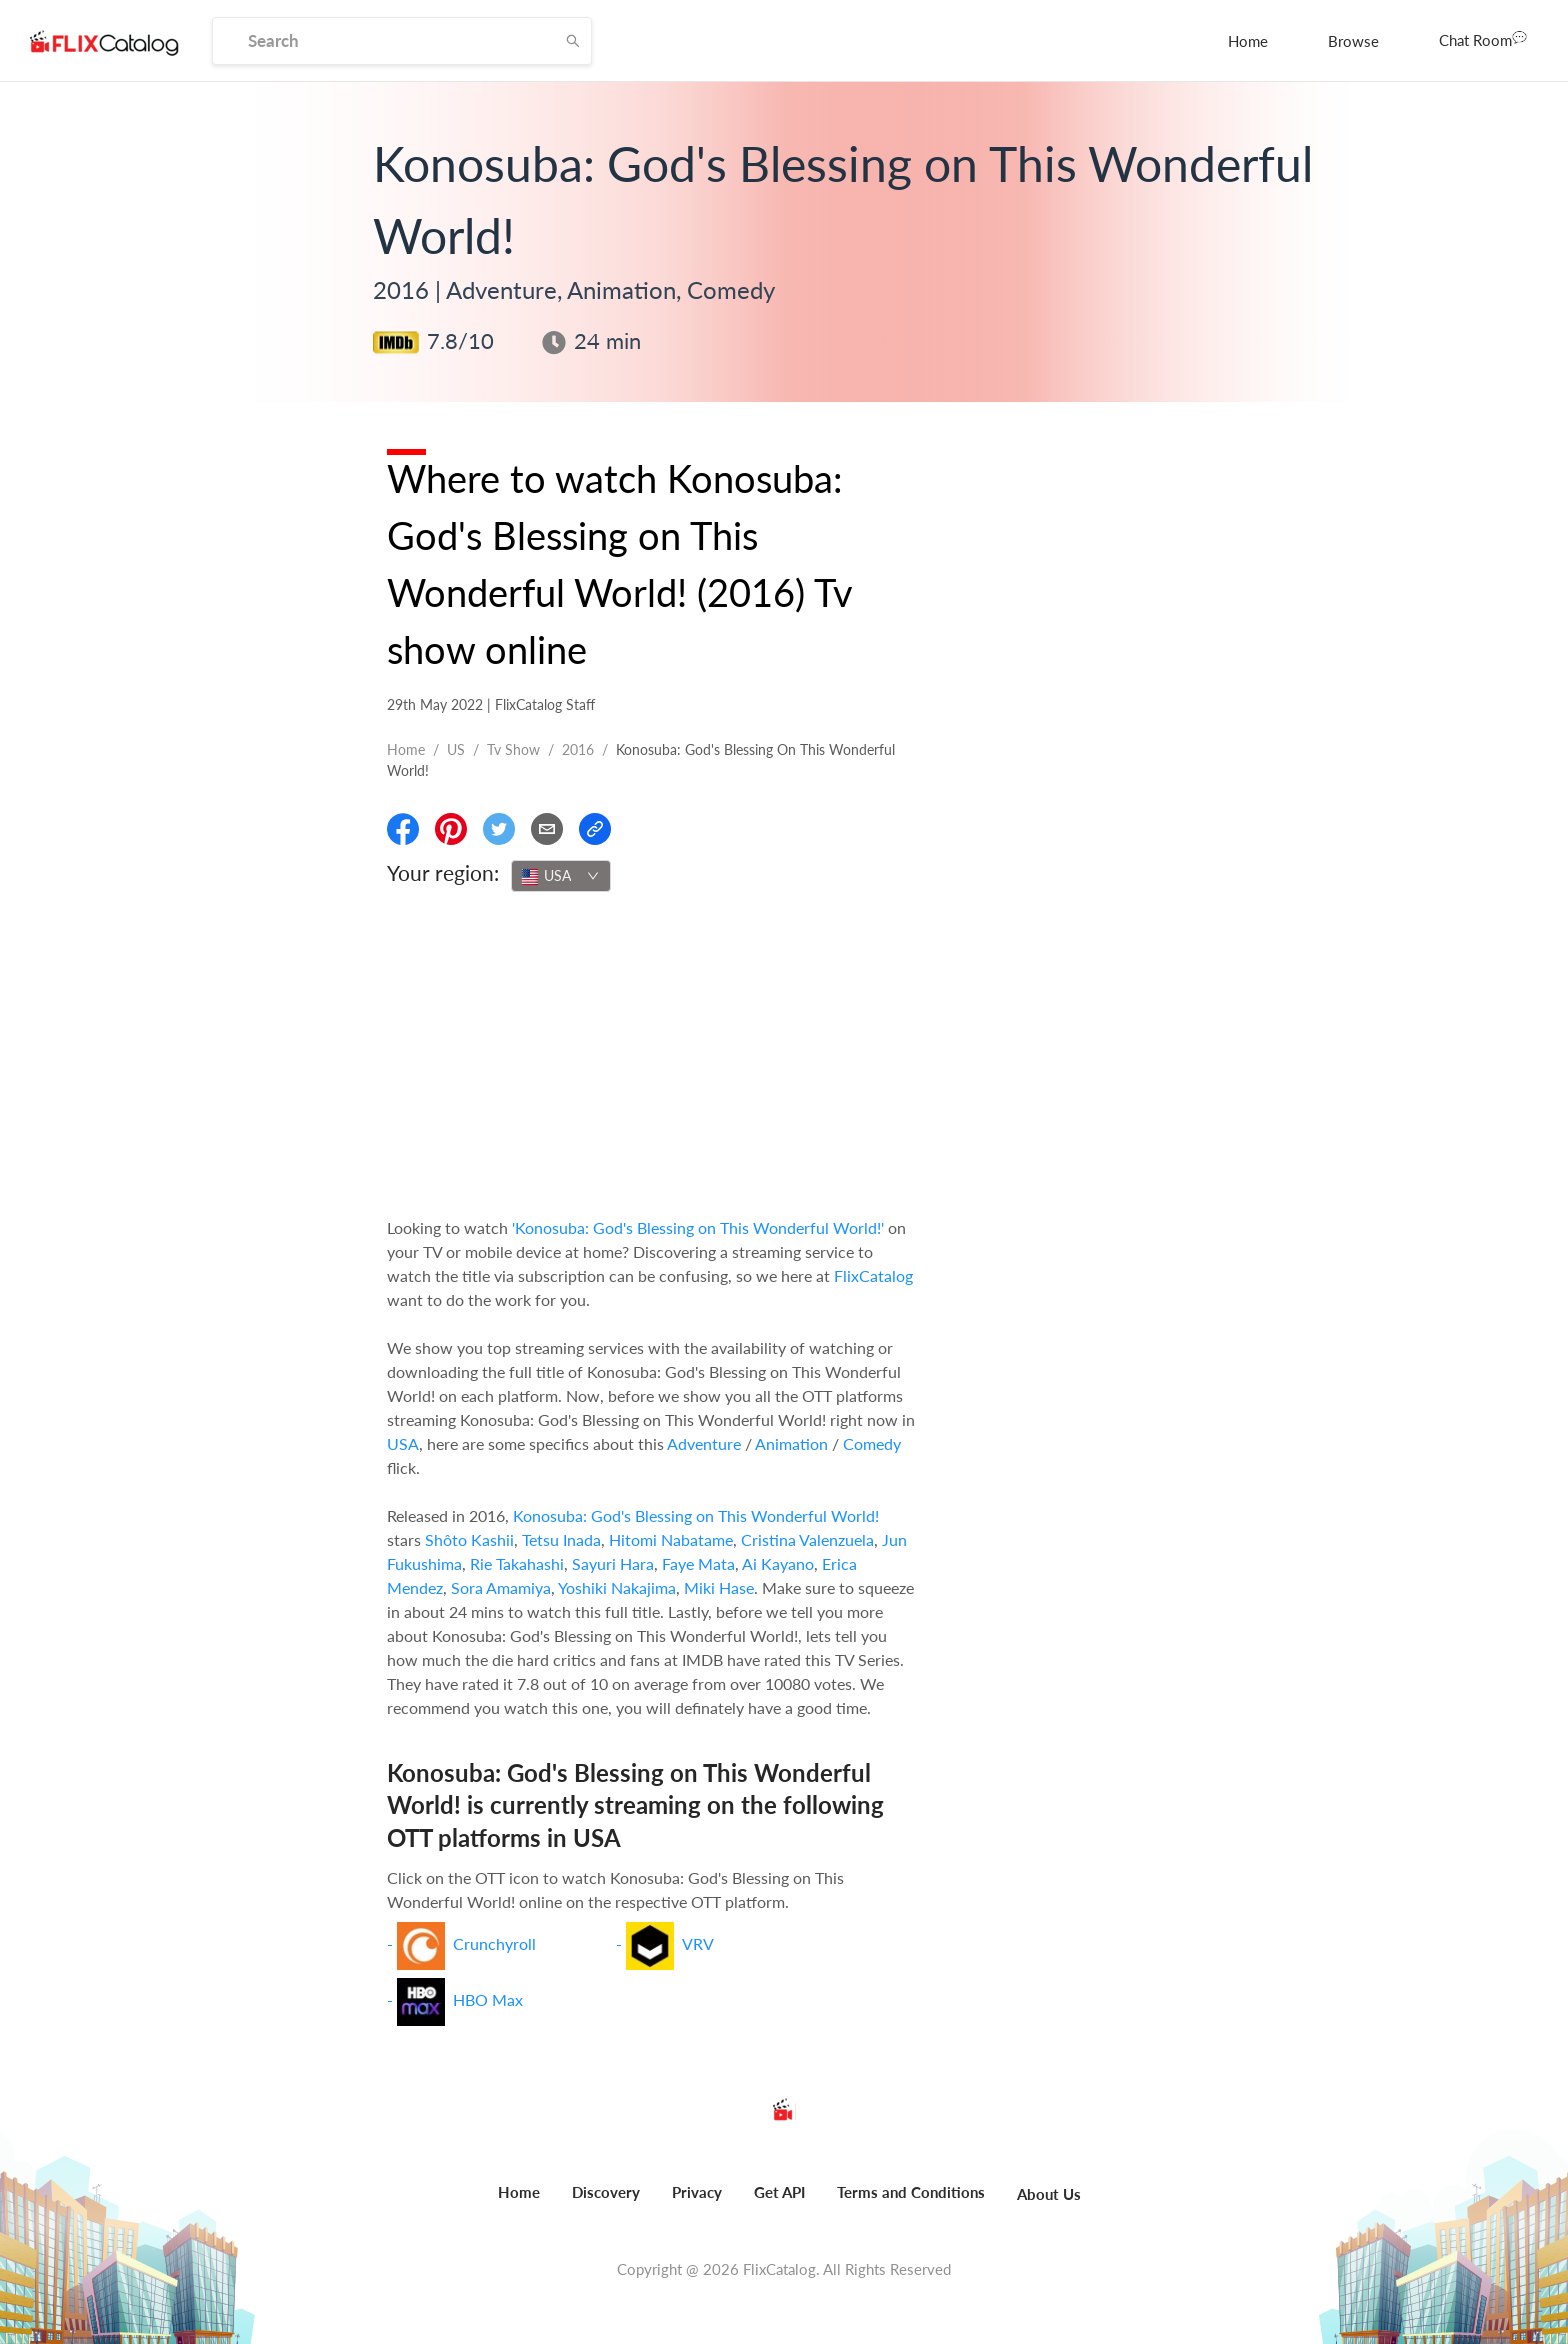  Describe the element at coordinates (697, 2192) in the screenshot. I see `Privacy` at that location.